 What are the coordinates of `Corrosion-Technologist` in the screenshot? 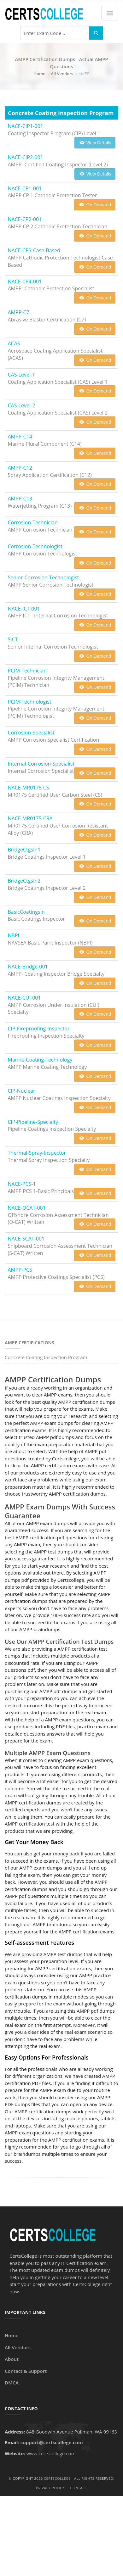 It's located at (35, 546).